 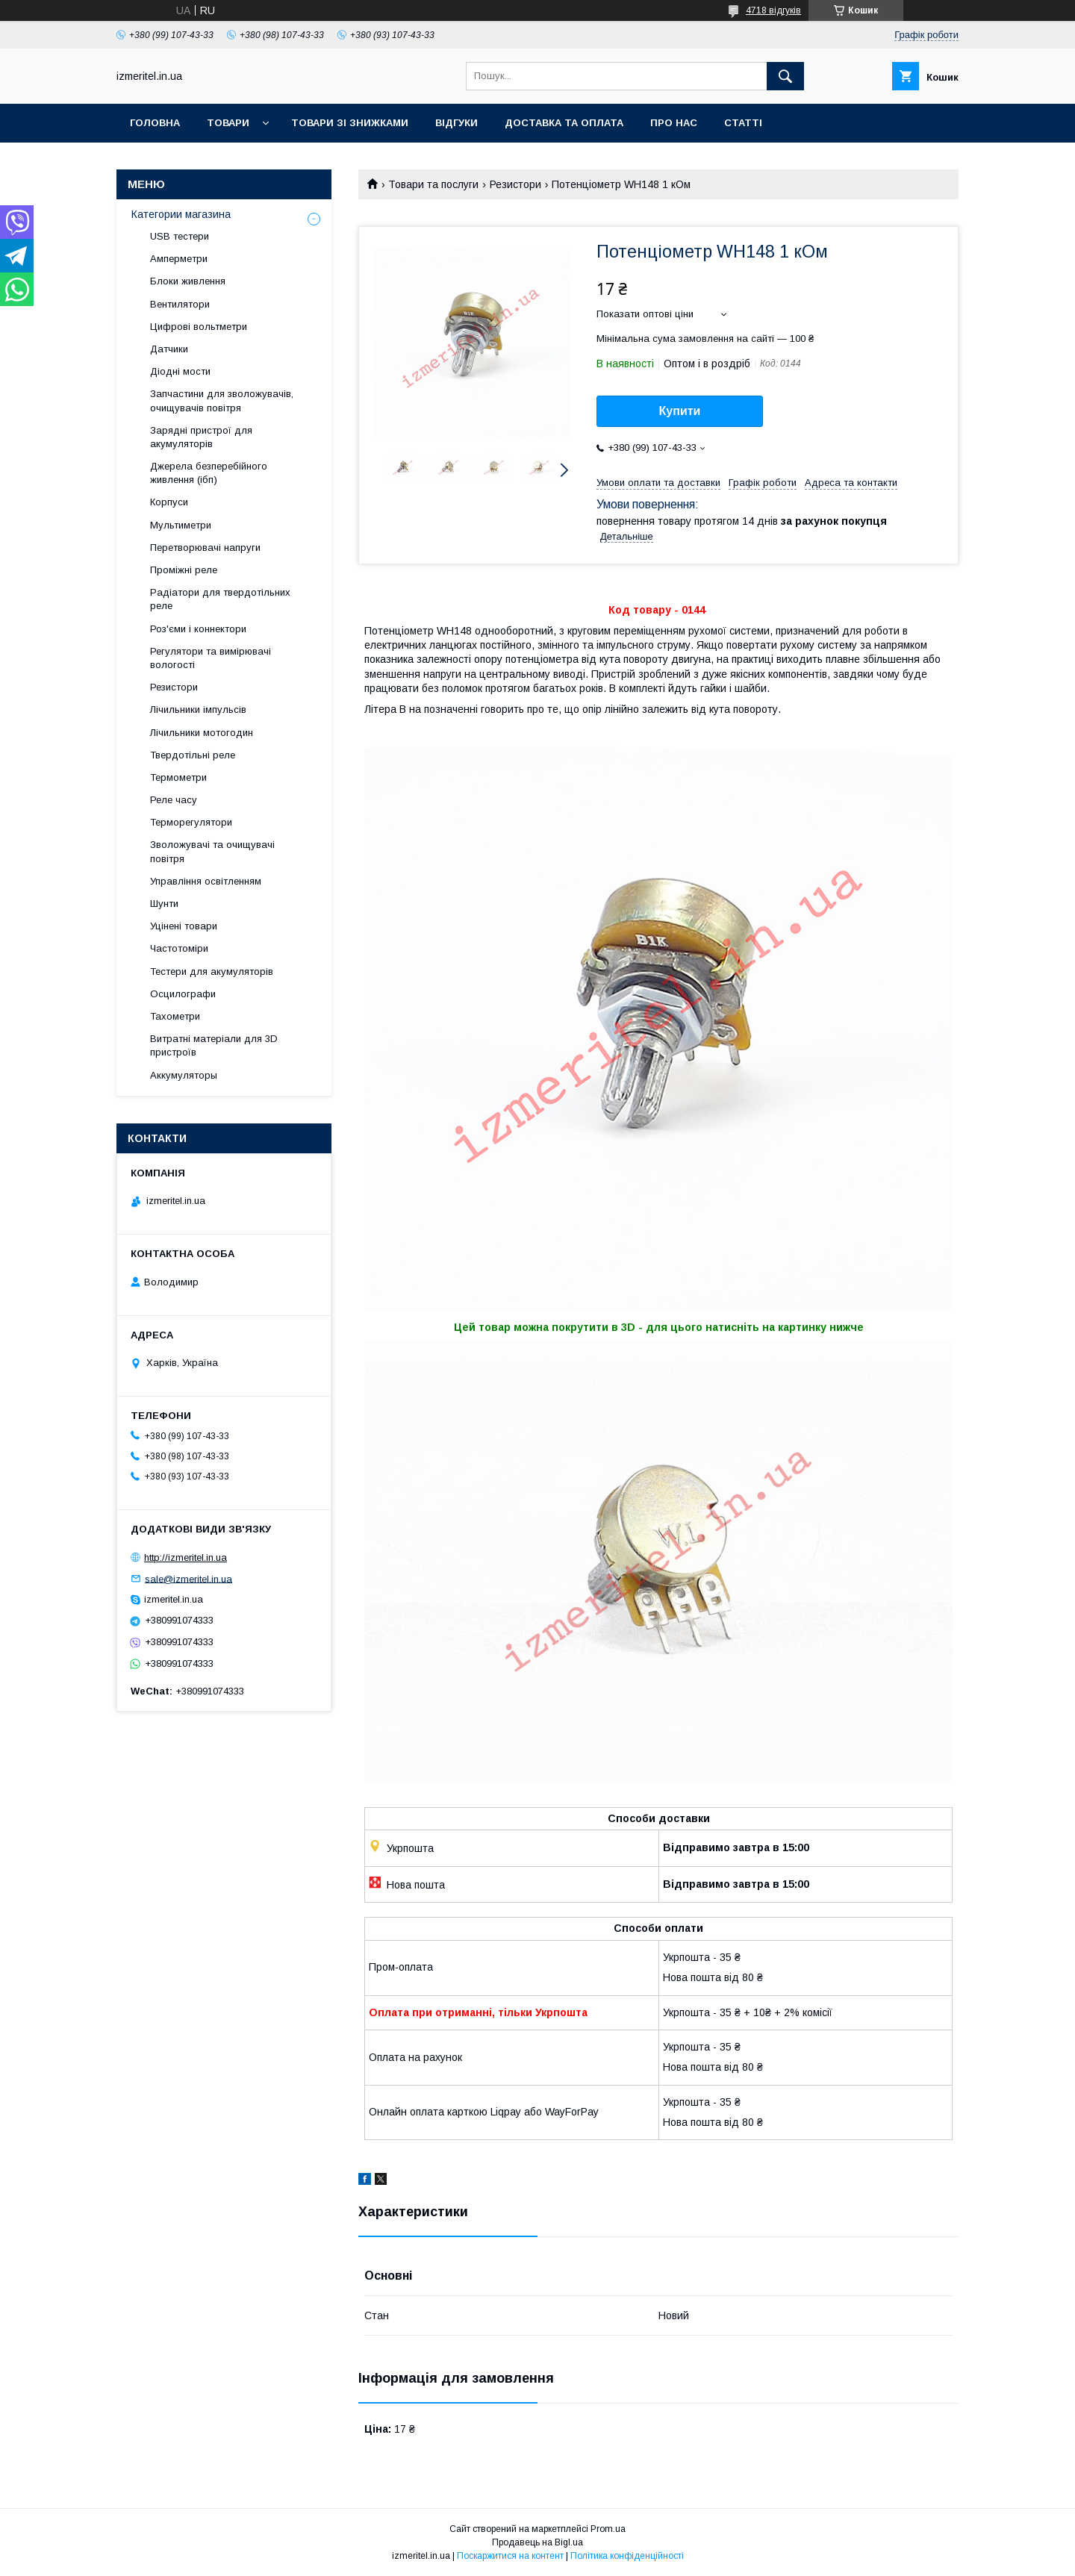 What do you see at coordinates (456, 122) in the screenshot?
I see `Відгуки` at bounding box center [456, 122].